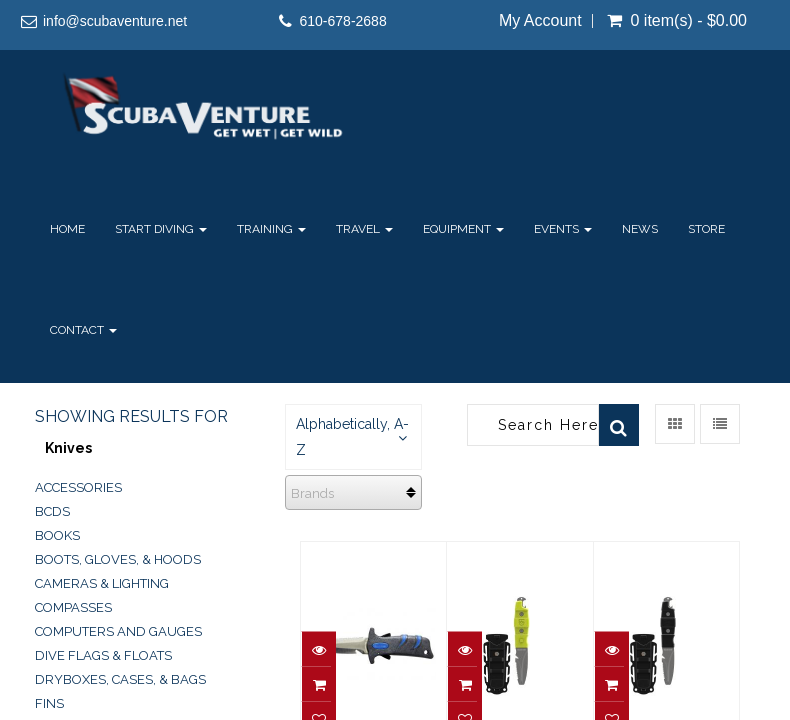 The image size is (790, 720). I want to click on Alphabetically, A-Z, so click(352, 437).